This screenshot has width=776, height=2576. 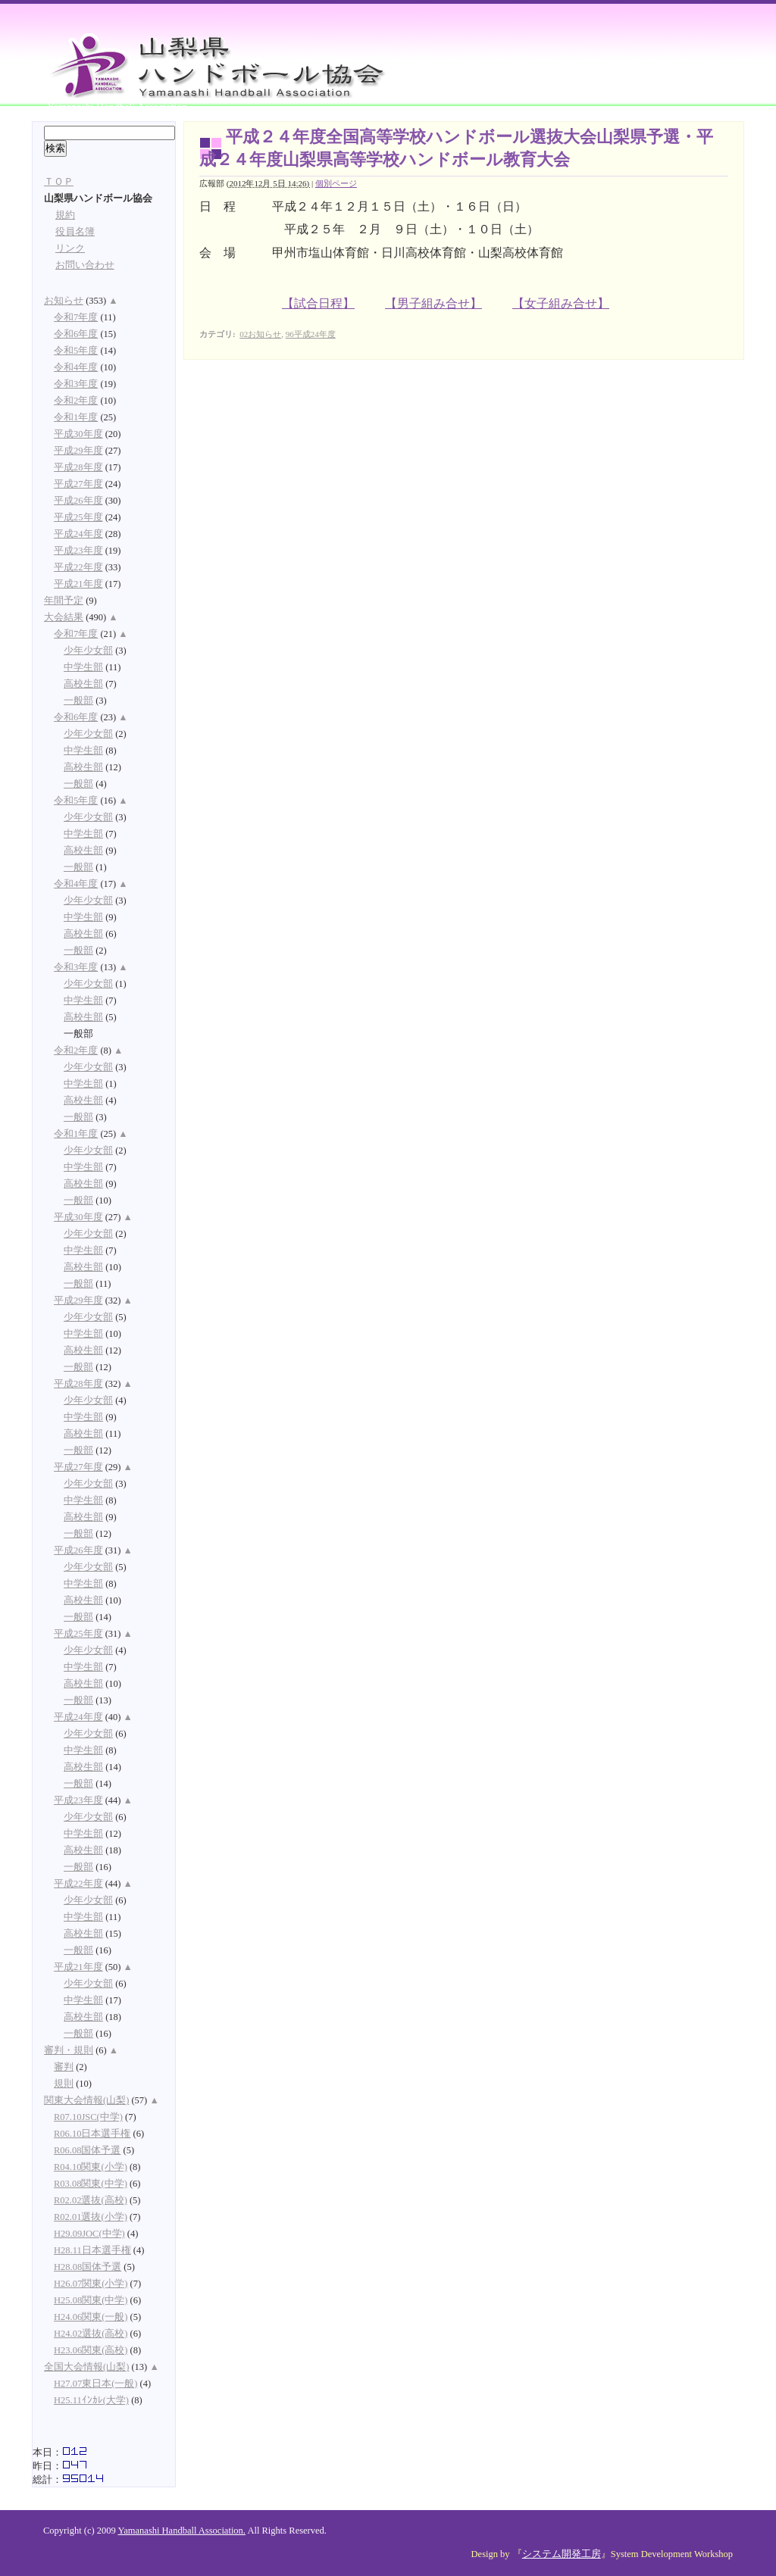 What do you see at coordinates (78, 584) in the screenshot?
I see `平成21年度` at bounding box center [78, 584].